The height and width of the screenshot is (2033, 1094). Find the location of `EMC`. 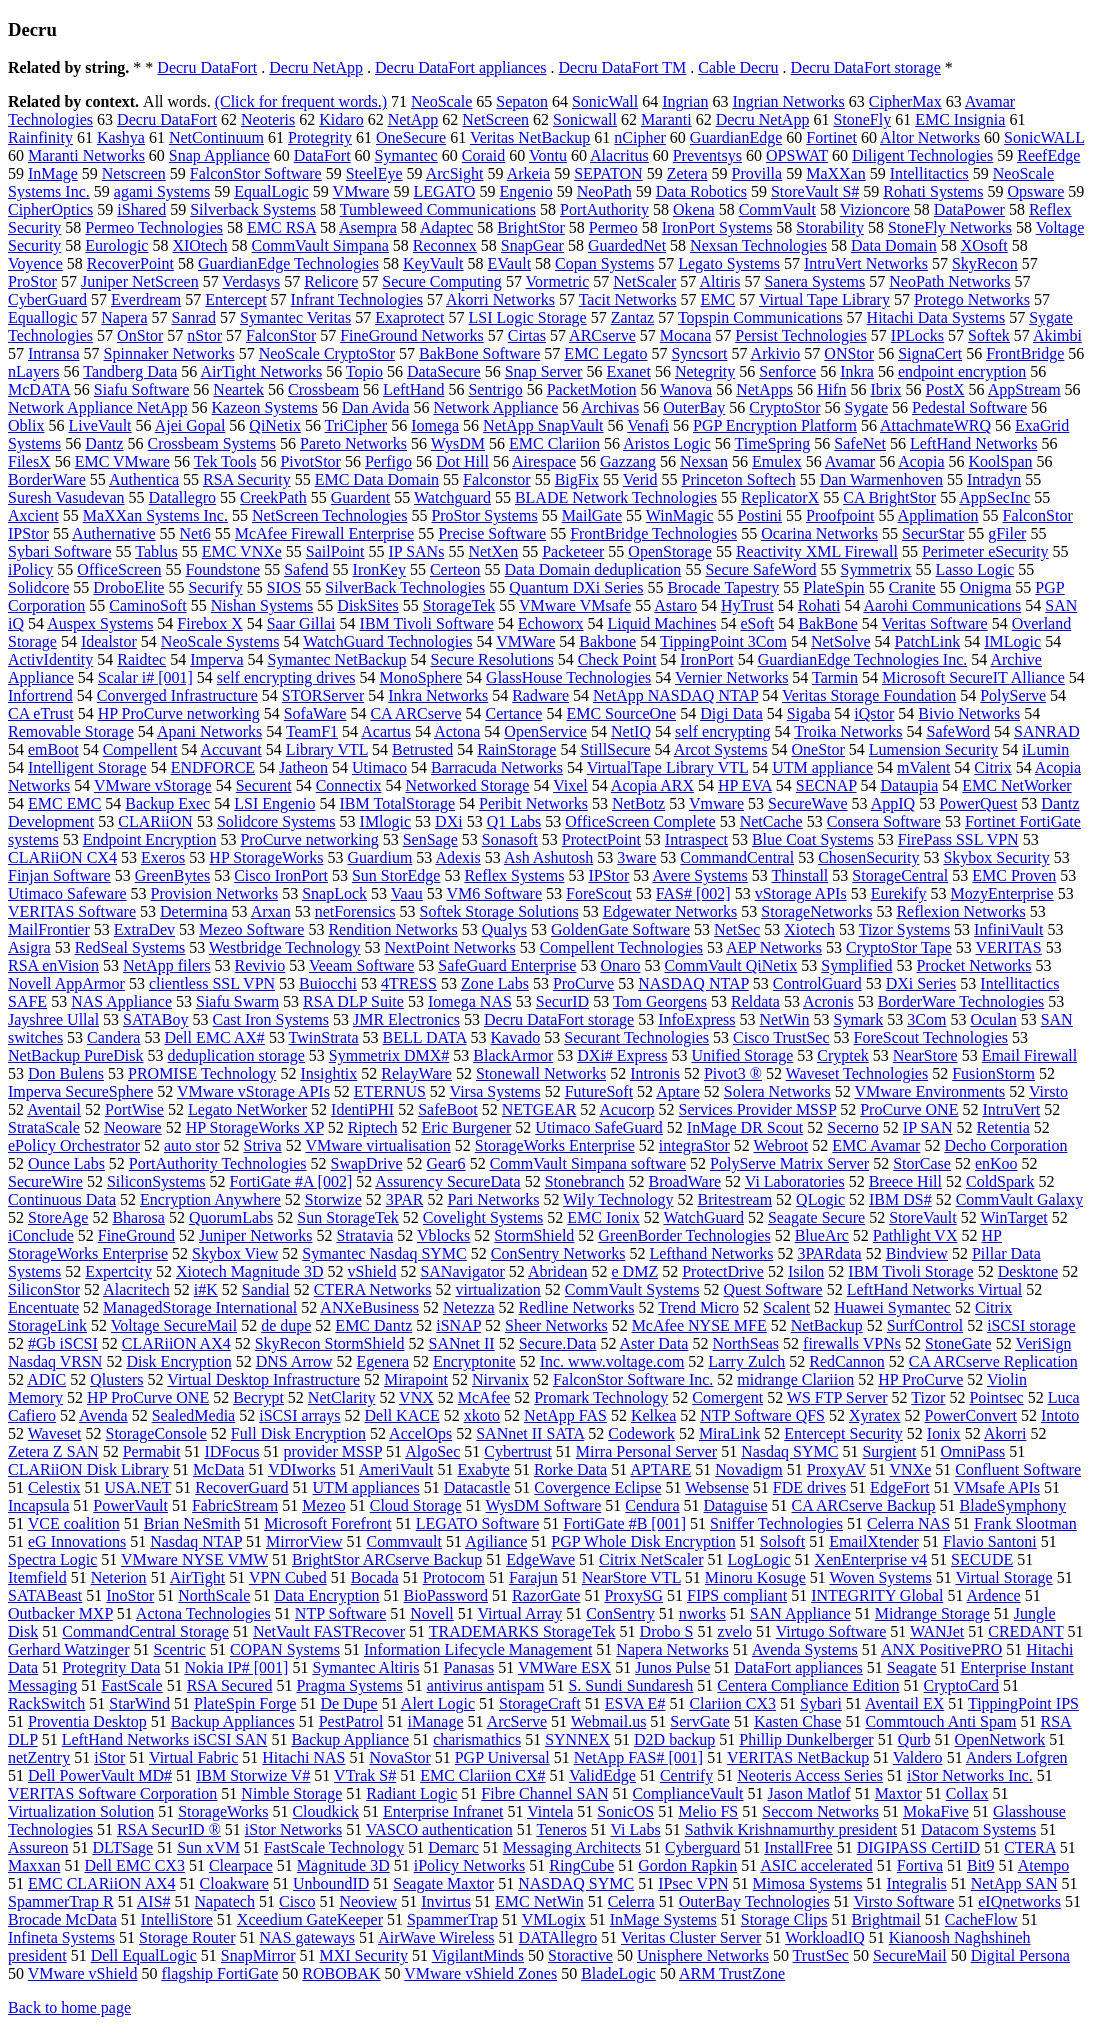

EMC is located at coordinates (718, 299).